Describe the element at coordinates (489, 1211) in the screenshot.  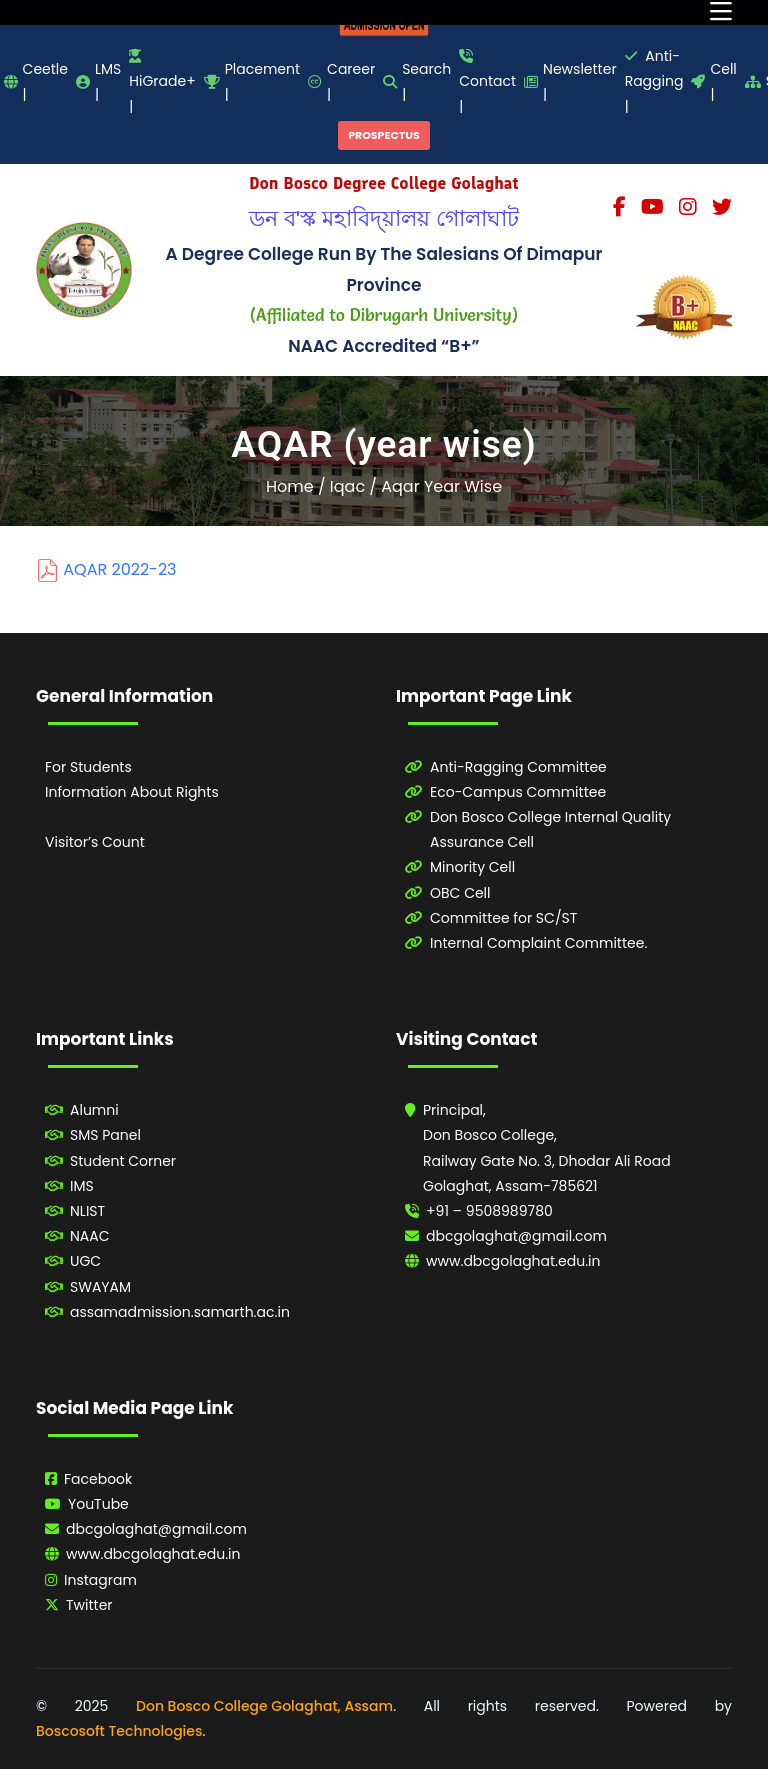
I see `+91 – 9508989780` at that location.